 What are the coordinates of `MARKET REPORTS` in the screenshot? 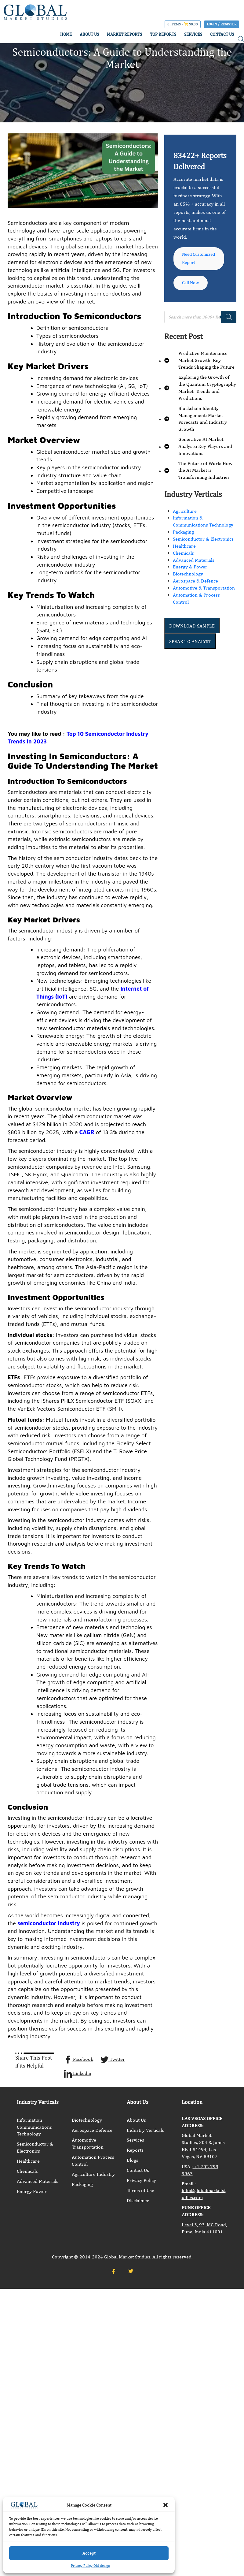 It's located at (124, 34).